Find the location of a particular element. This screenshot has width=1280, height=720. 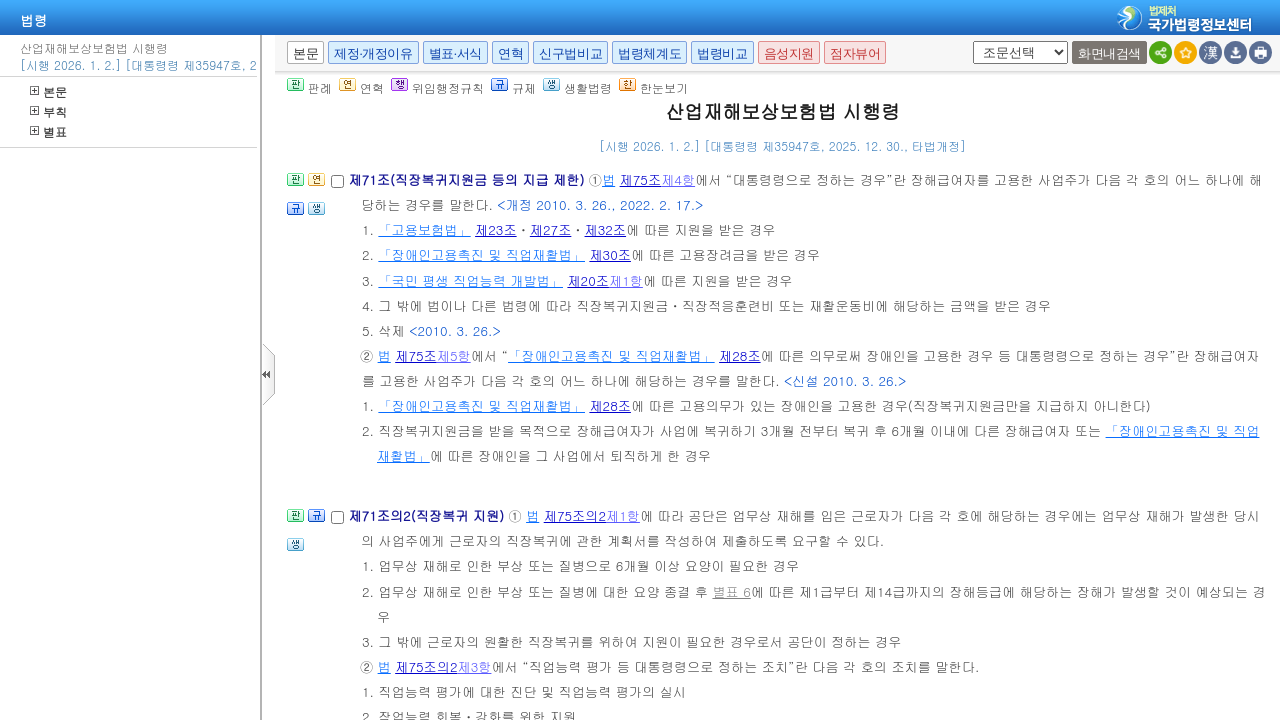

연혁 is located at coordinates (510, 53).